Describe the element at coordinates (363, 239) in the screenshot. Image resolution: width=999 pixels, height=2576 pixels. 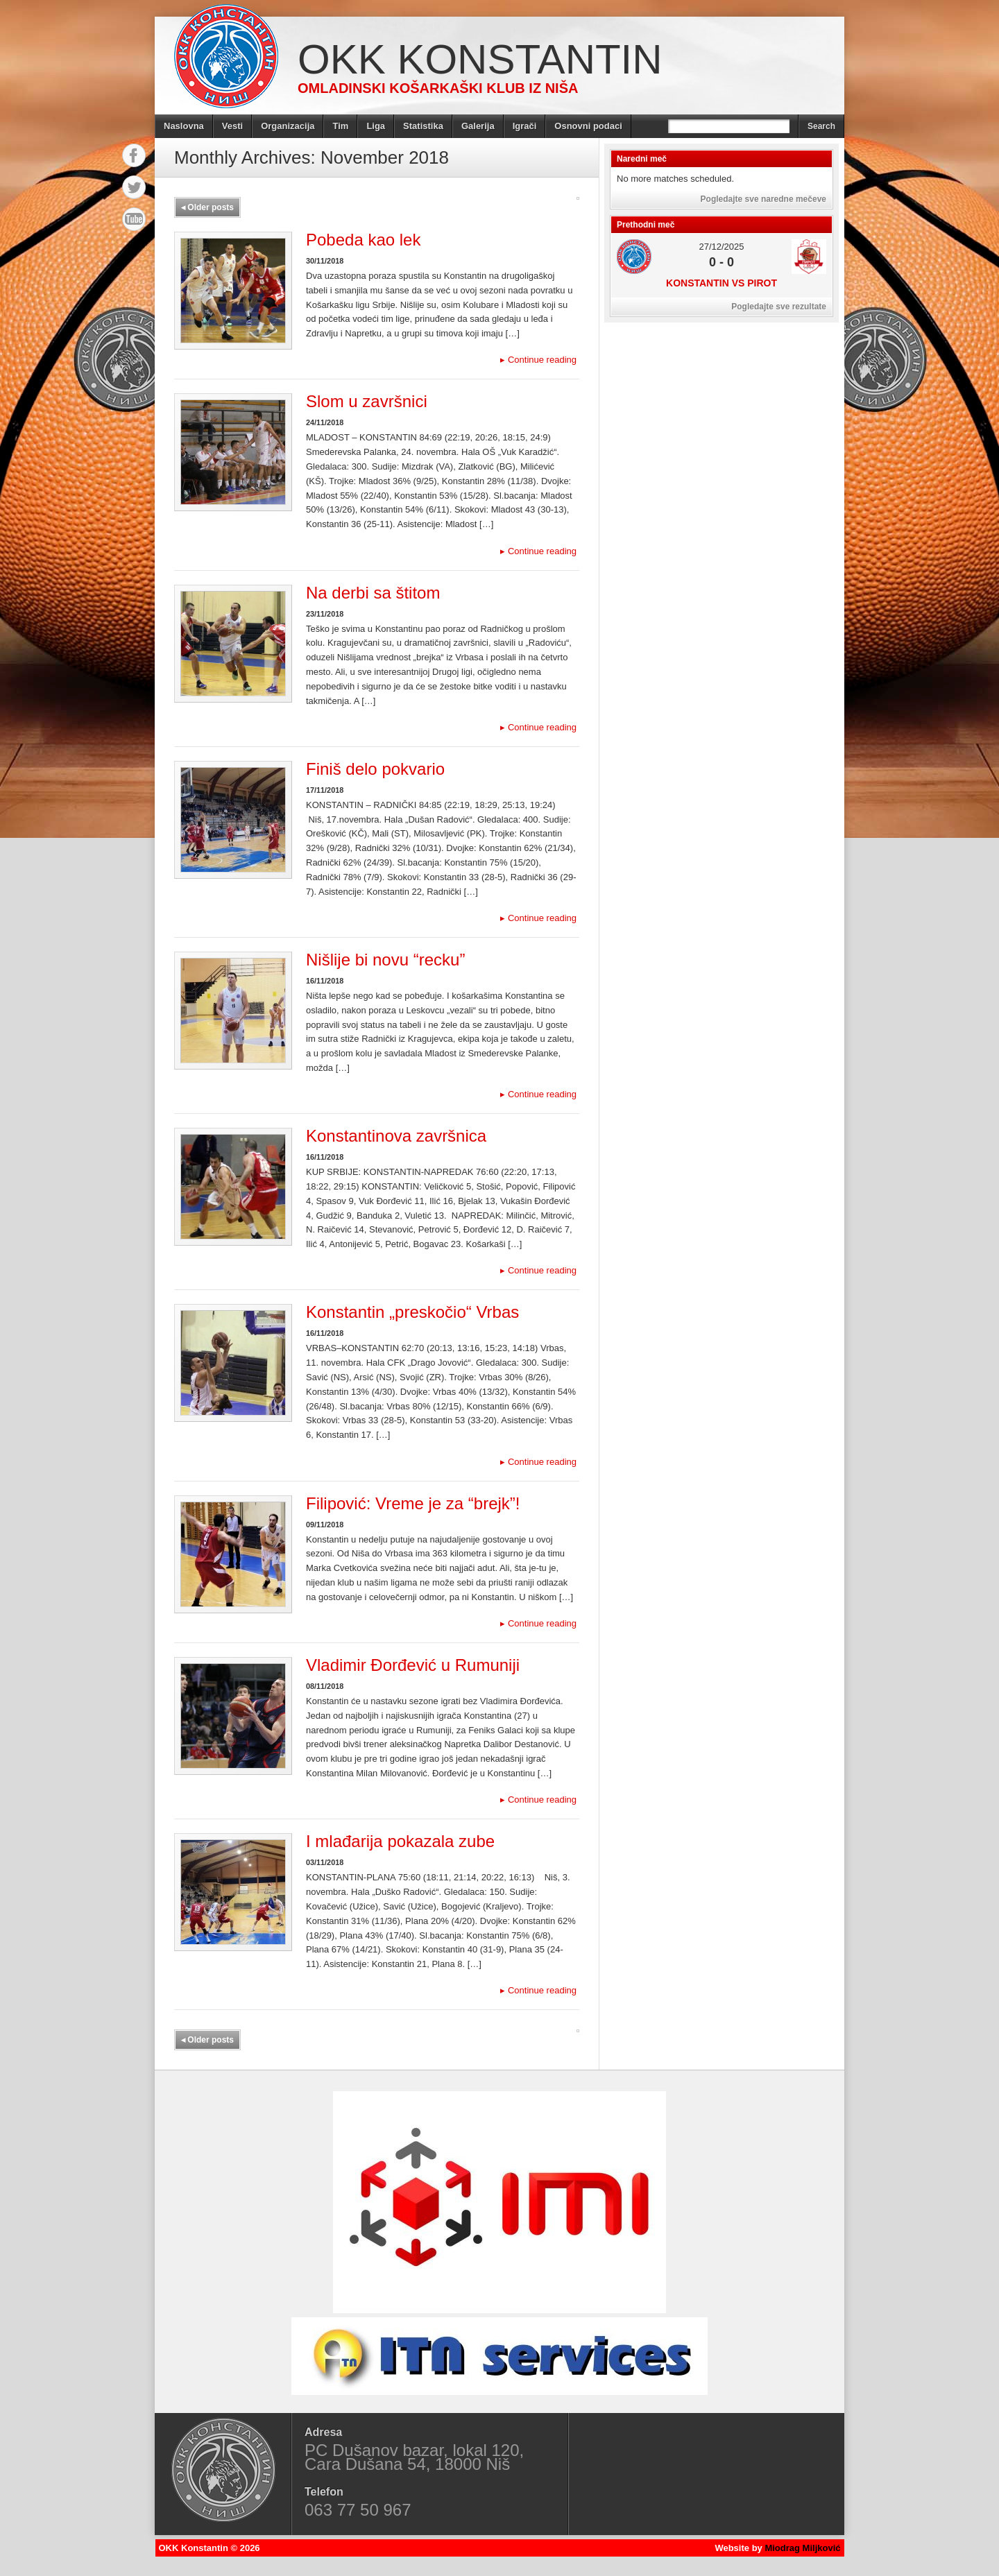
I see `Pobeda kao lek` at that location.